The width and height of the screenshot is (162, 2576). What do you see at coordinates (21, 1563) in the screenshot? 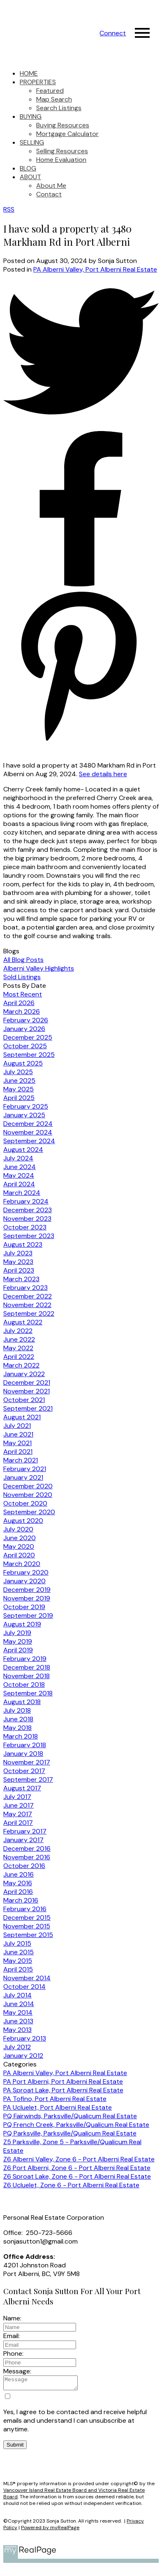
I see `March 2020` at bounding box center [21, 1563].